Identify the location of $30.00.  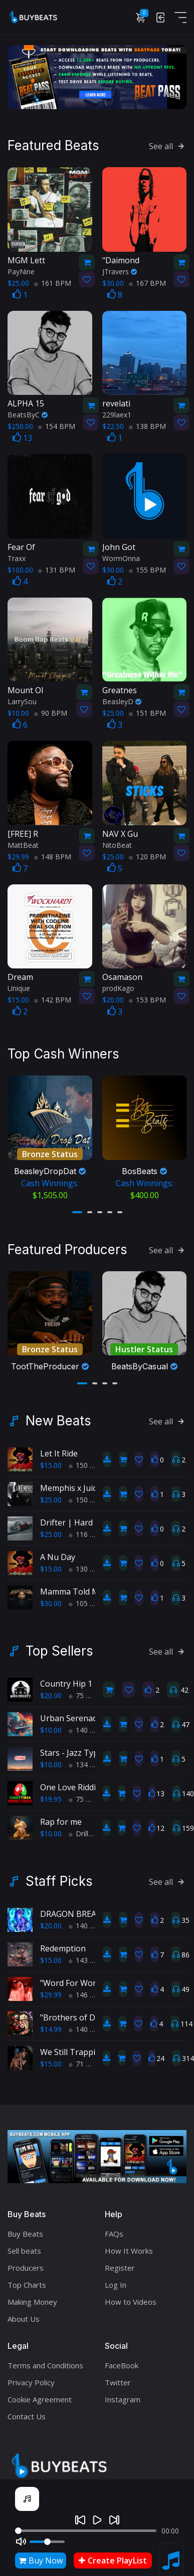
(51, 1601).